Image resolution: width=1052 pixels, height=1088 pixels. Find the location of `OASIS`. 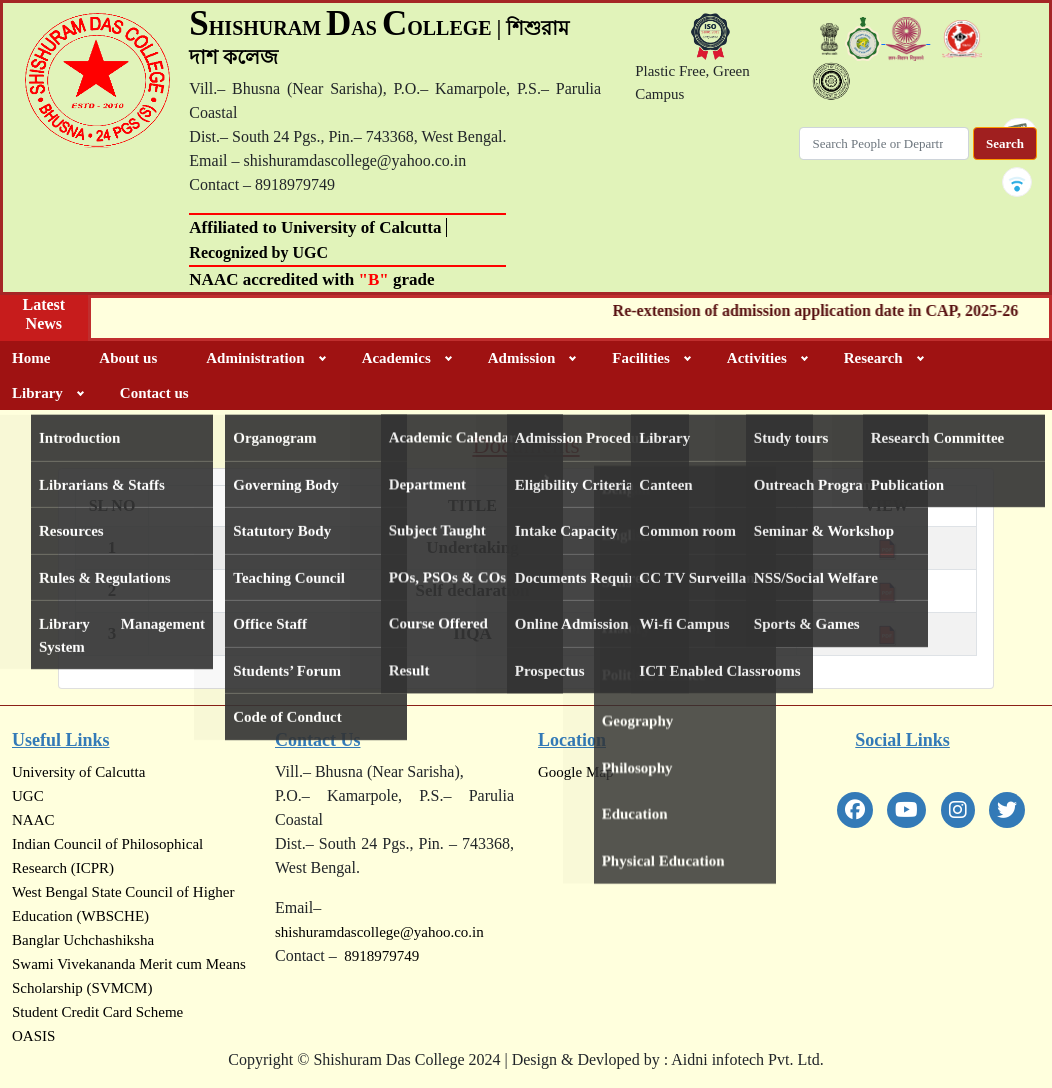

OASIS is located at coordinates (33, 1036).